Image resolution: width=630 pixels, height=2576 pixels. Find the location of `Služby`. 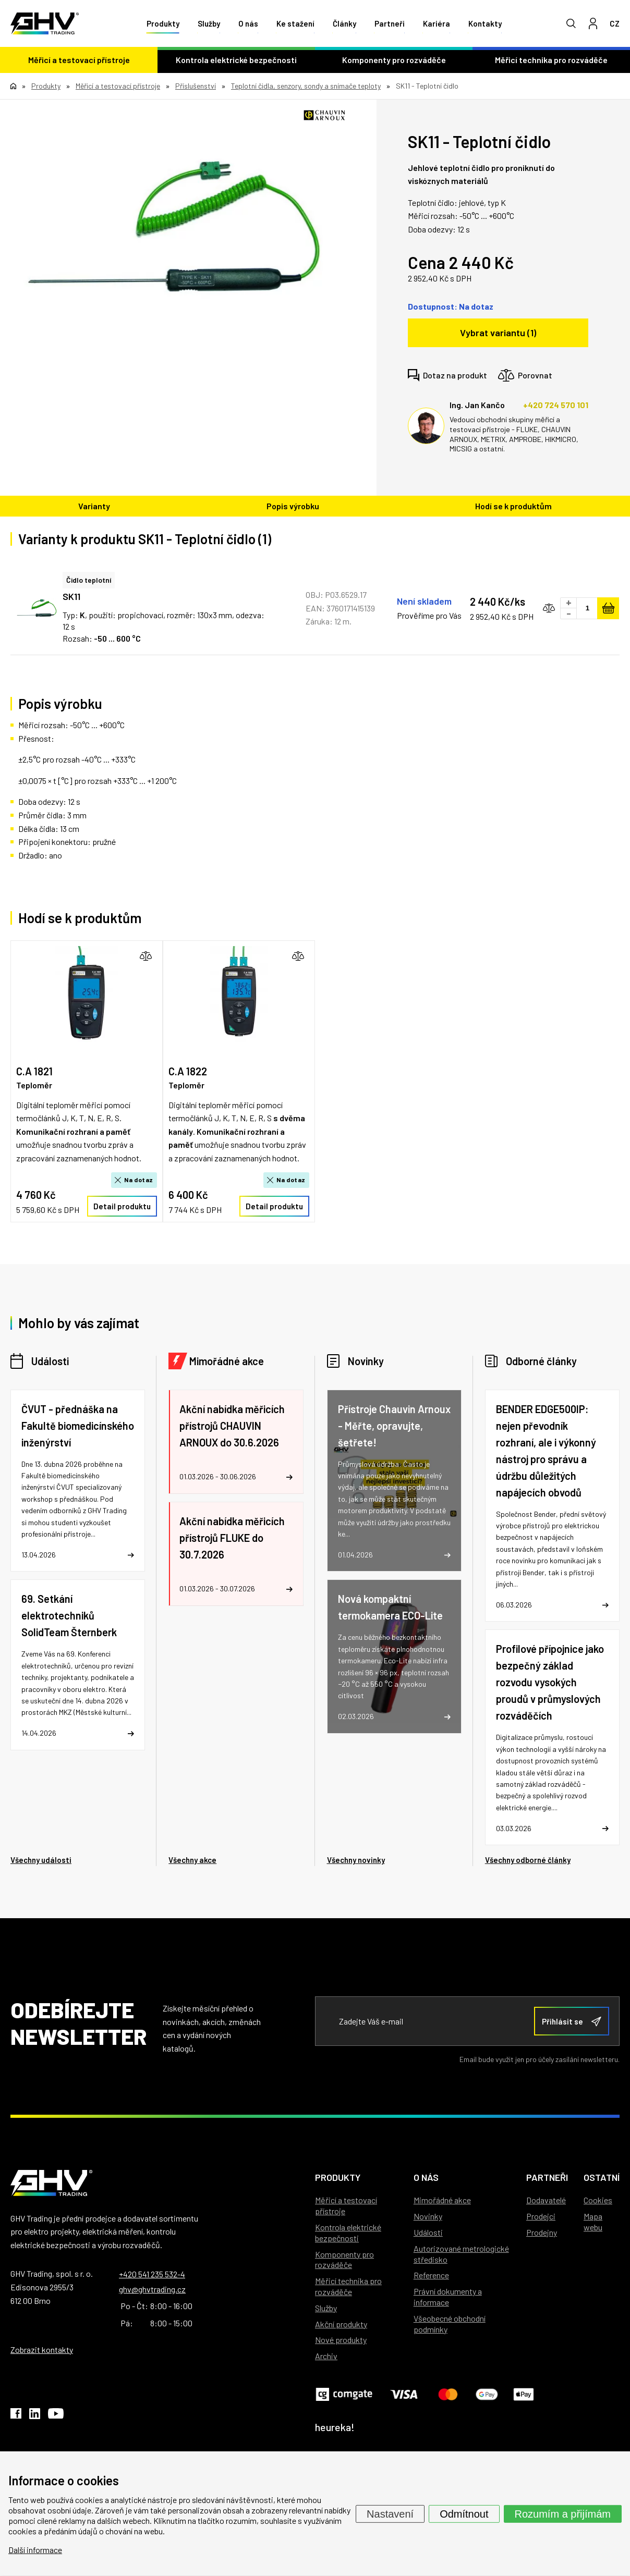

Služby is located at coordinates (209, 23).